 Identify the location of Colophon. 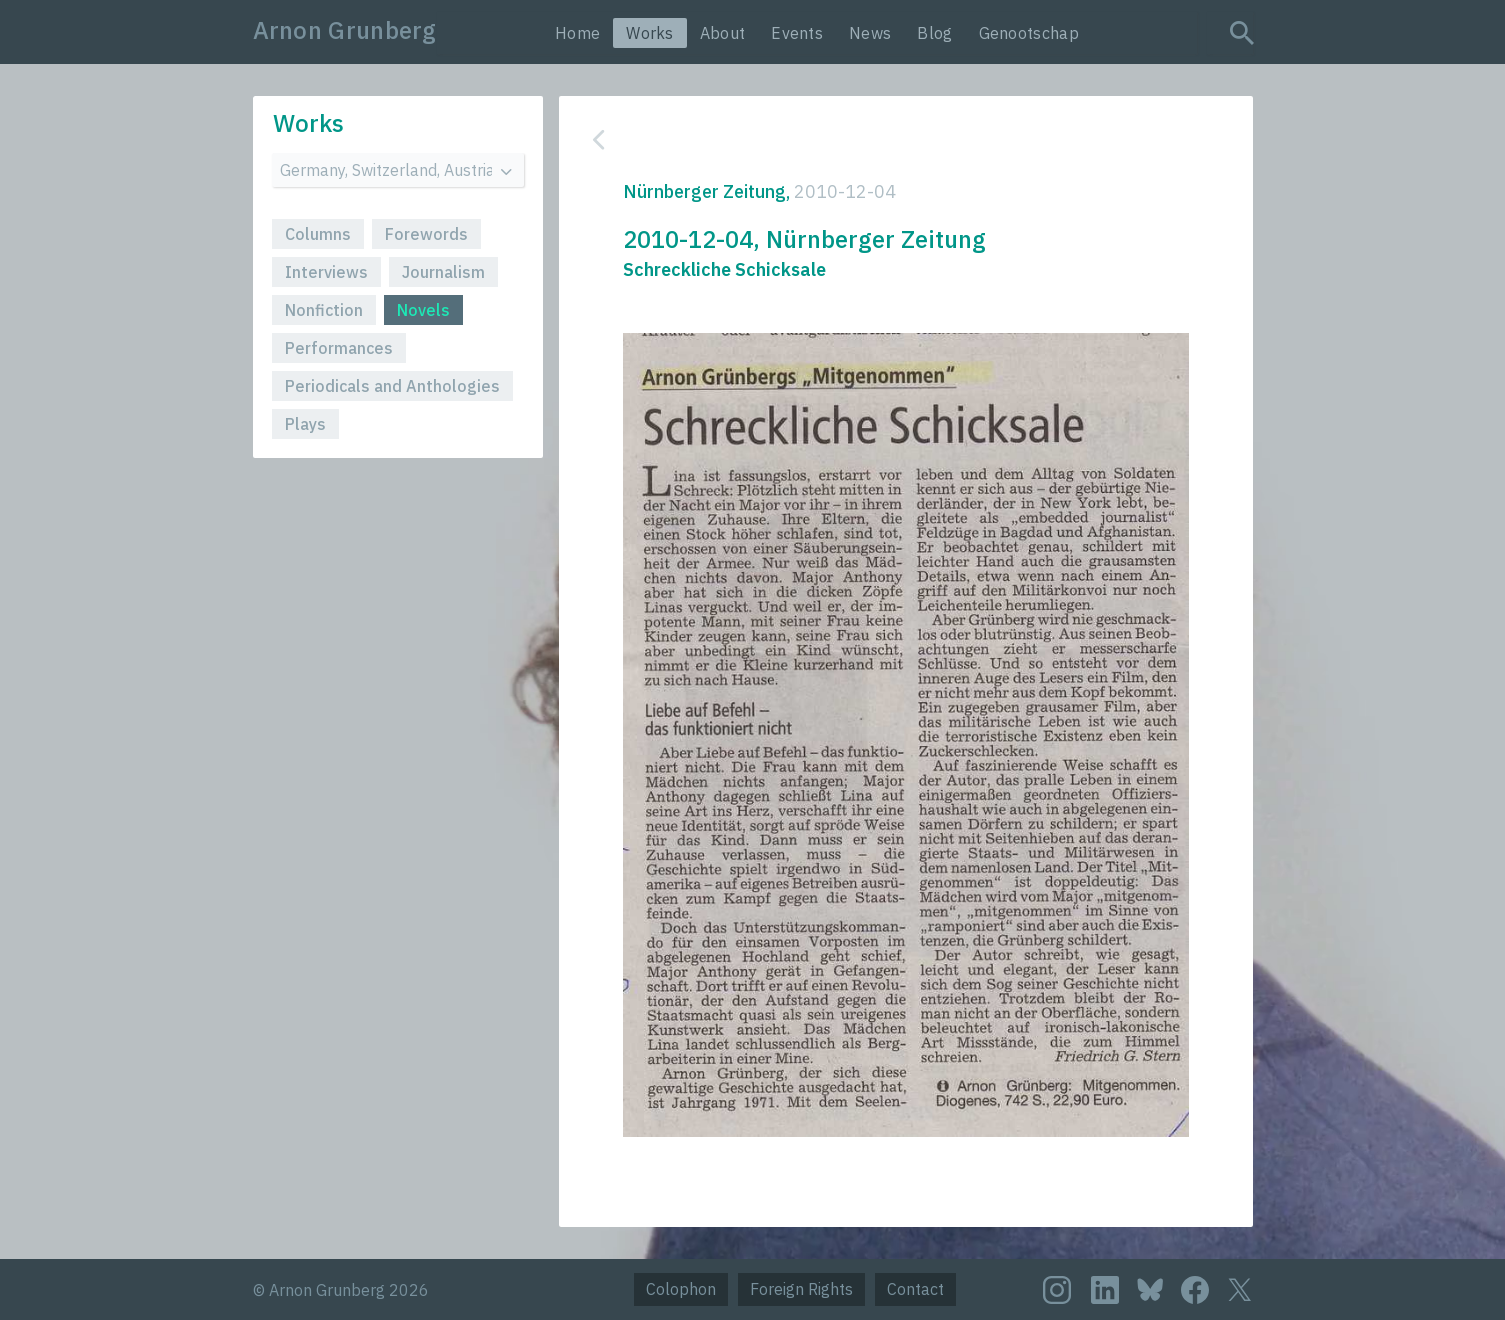
(681, 1289).